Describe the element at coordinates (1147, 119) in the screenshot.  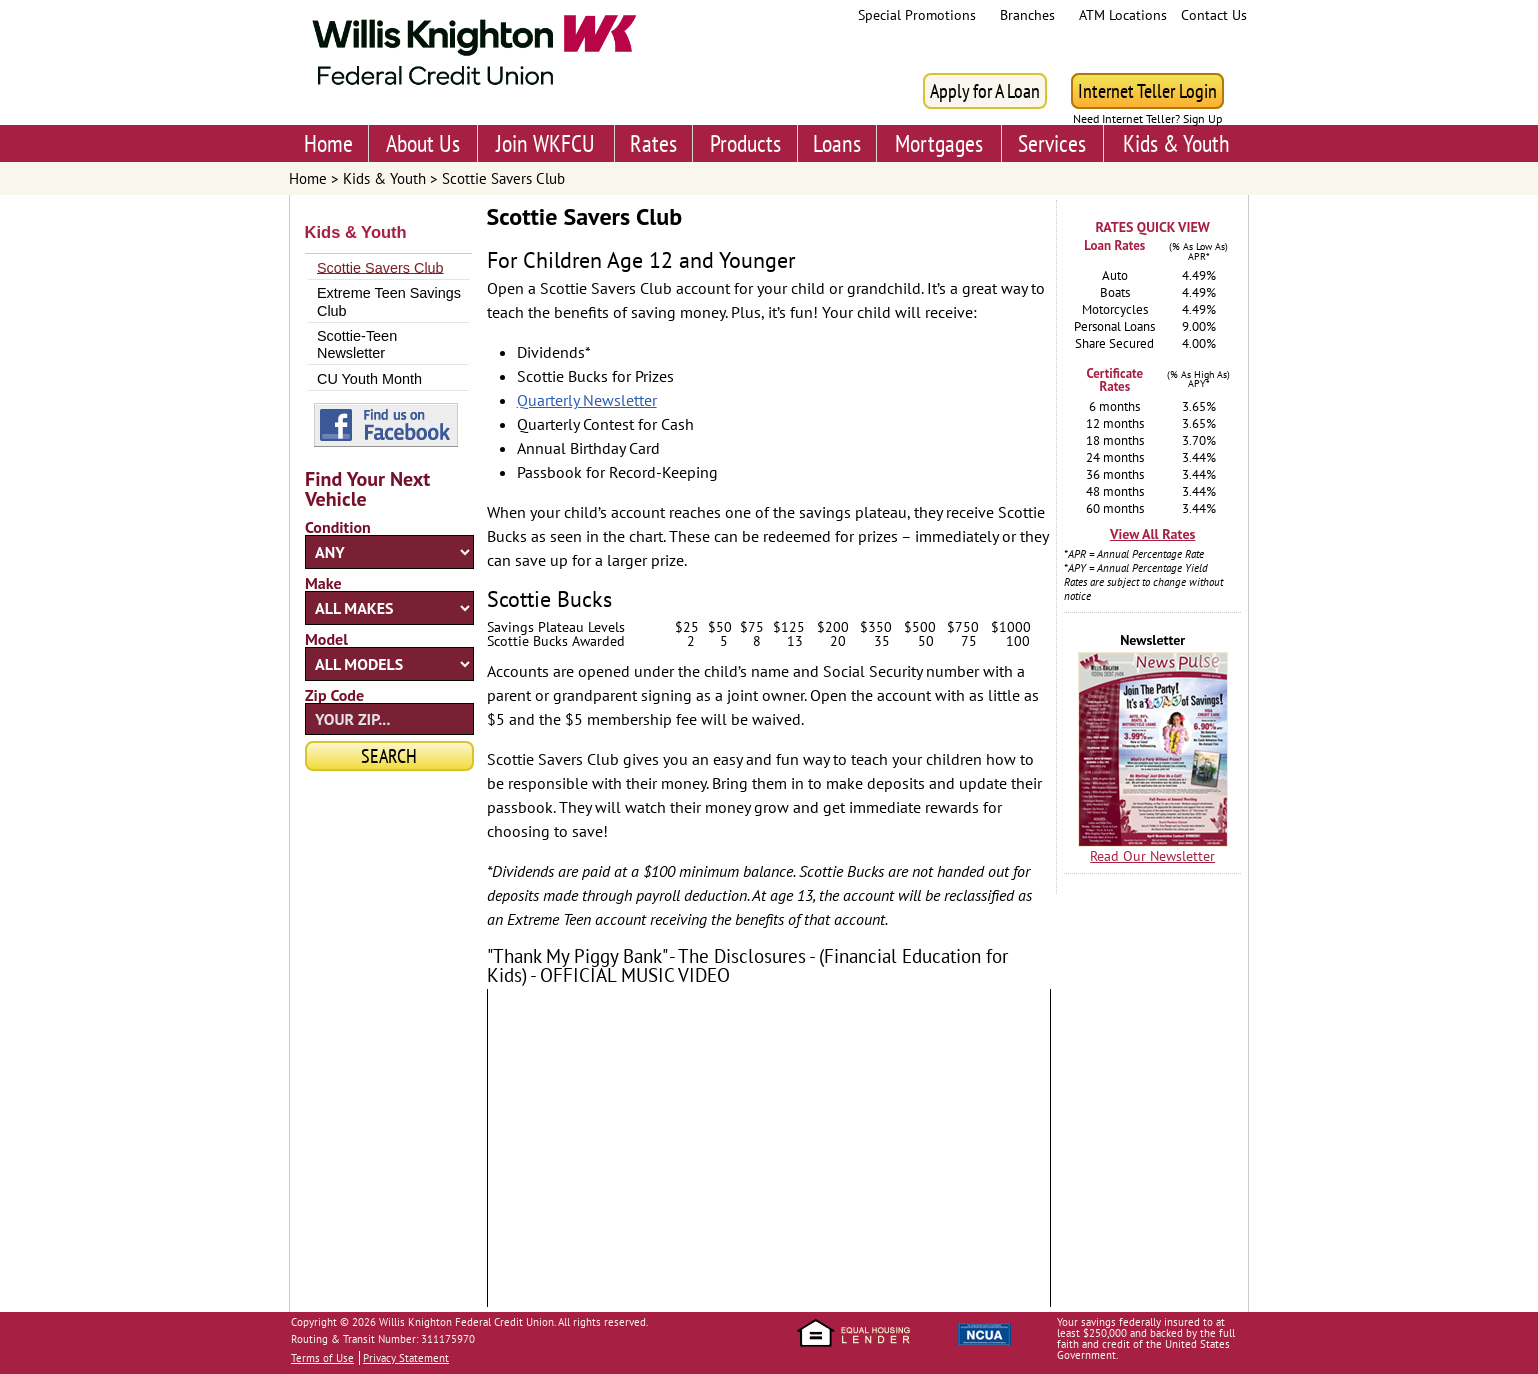
I see `Need Internet Teller? Sign Up` at that location.